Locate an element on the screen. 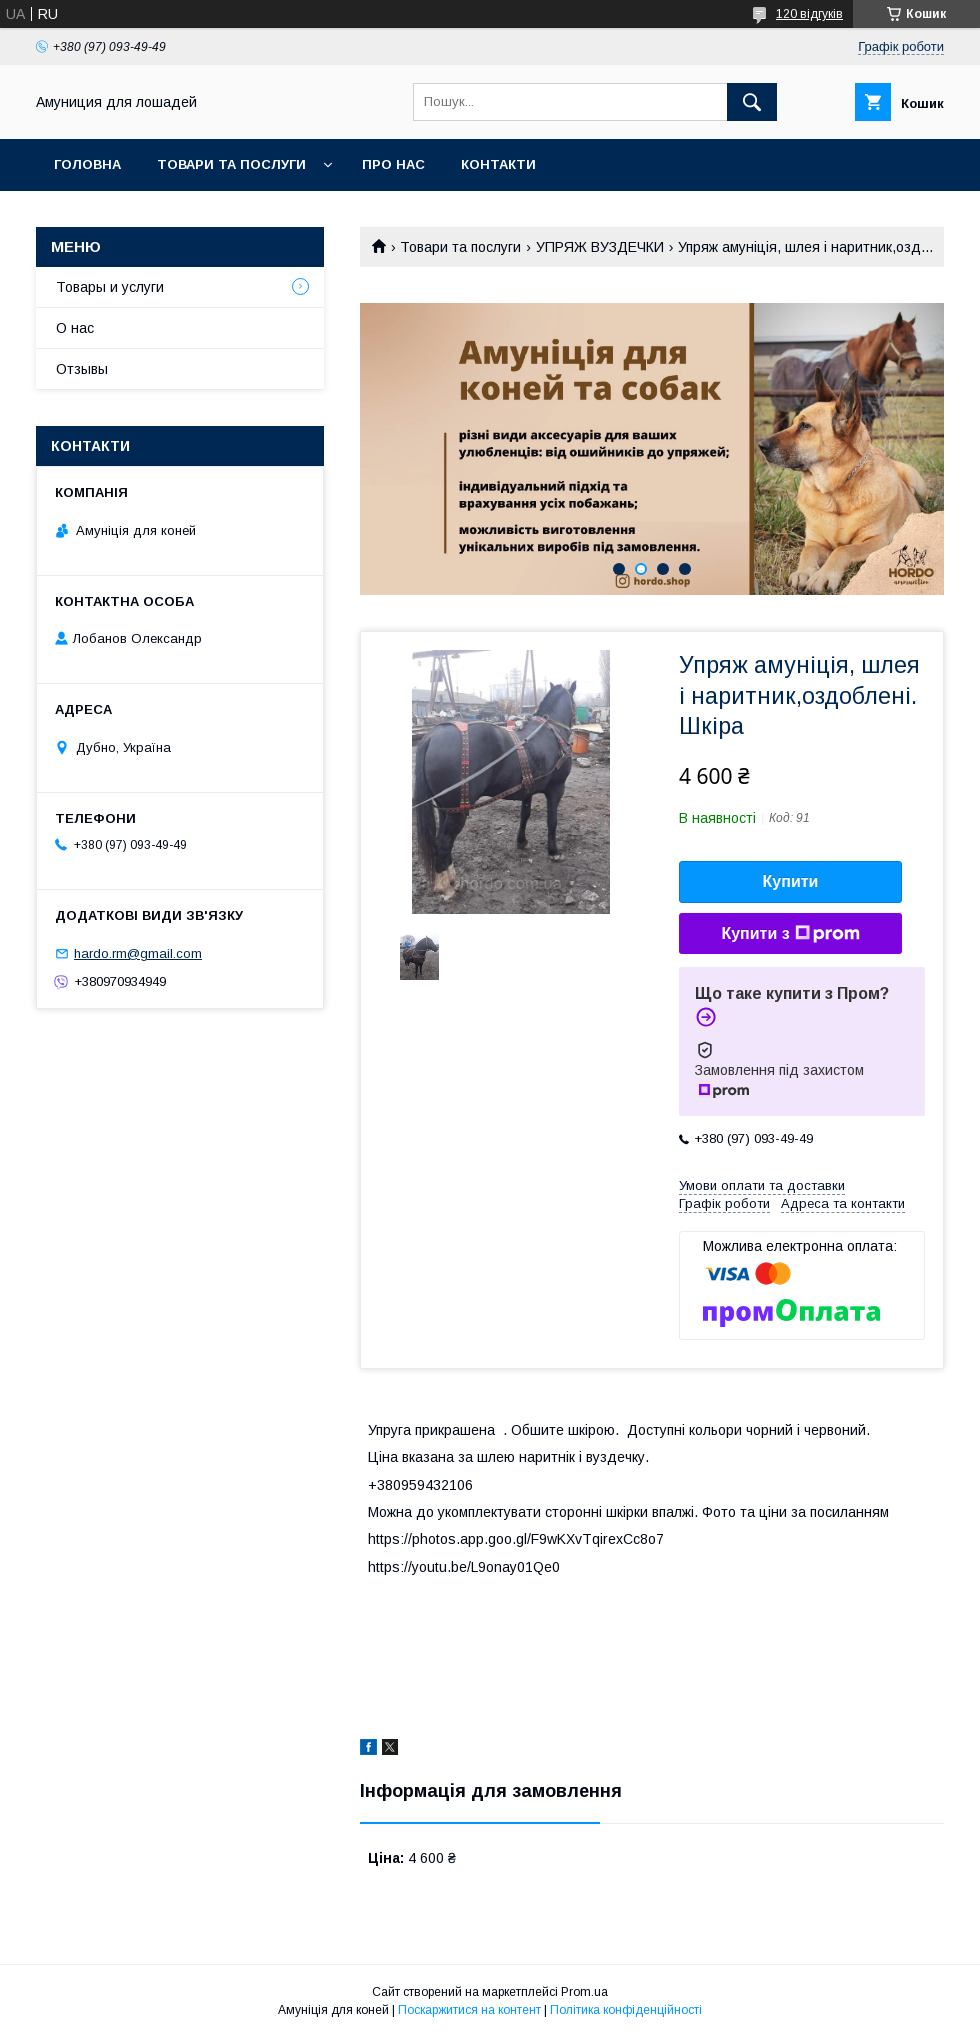  Політика конфіденційності is located at coordinates (626, 2010).